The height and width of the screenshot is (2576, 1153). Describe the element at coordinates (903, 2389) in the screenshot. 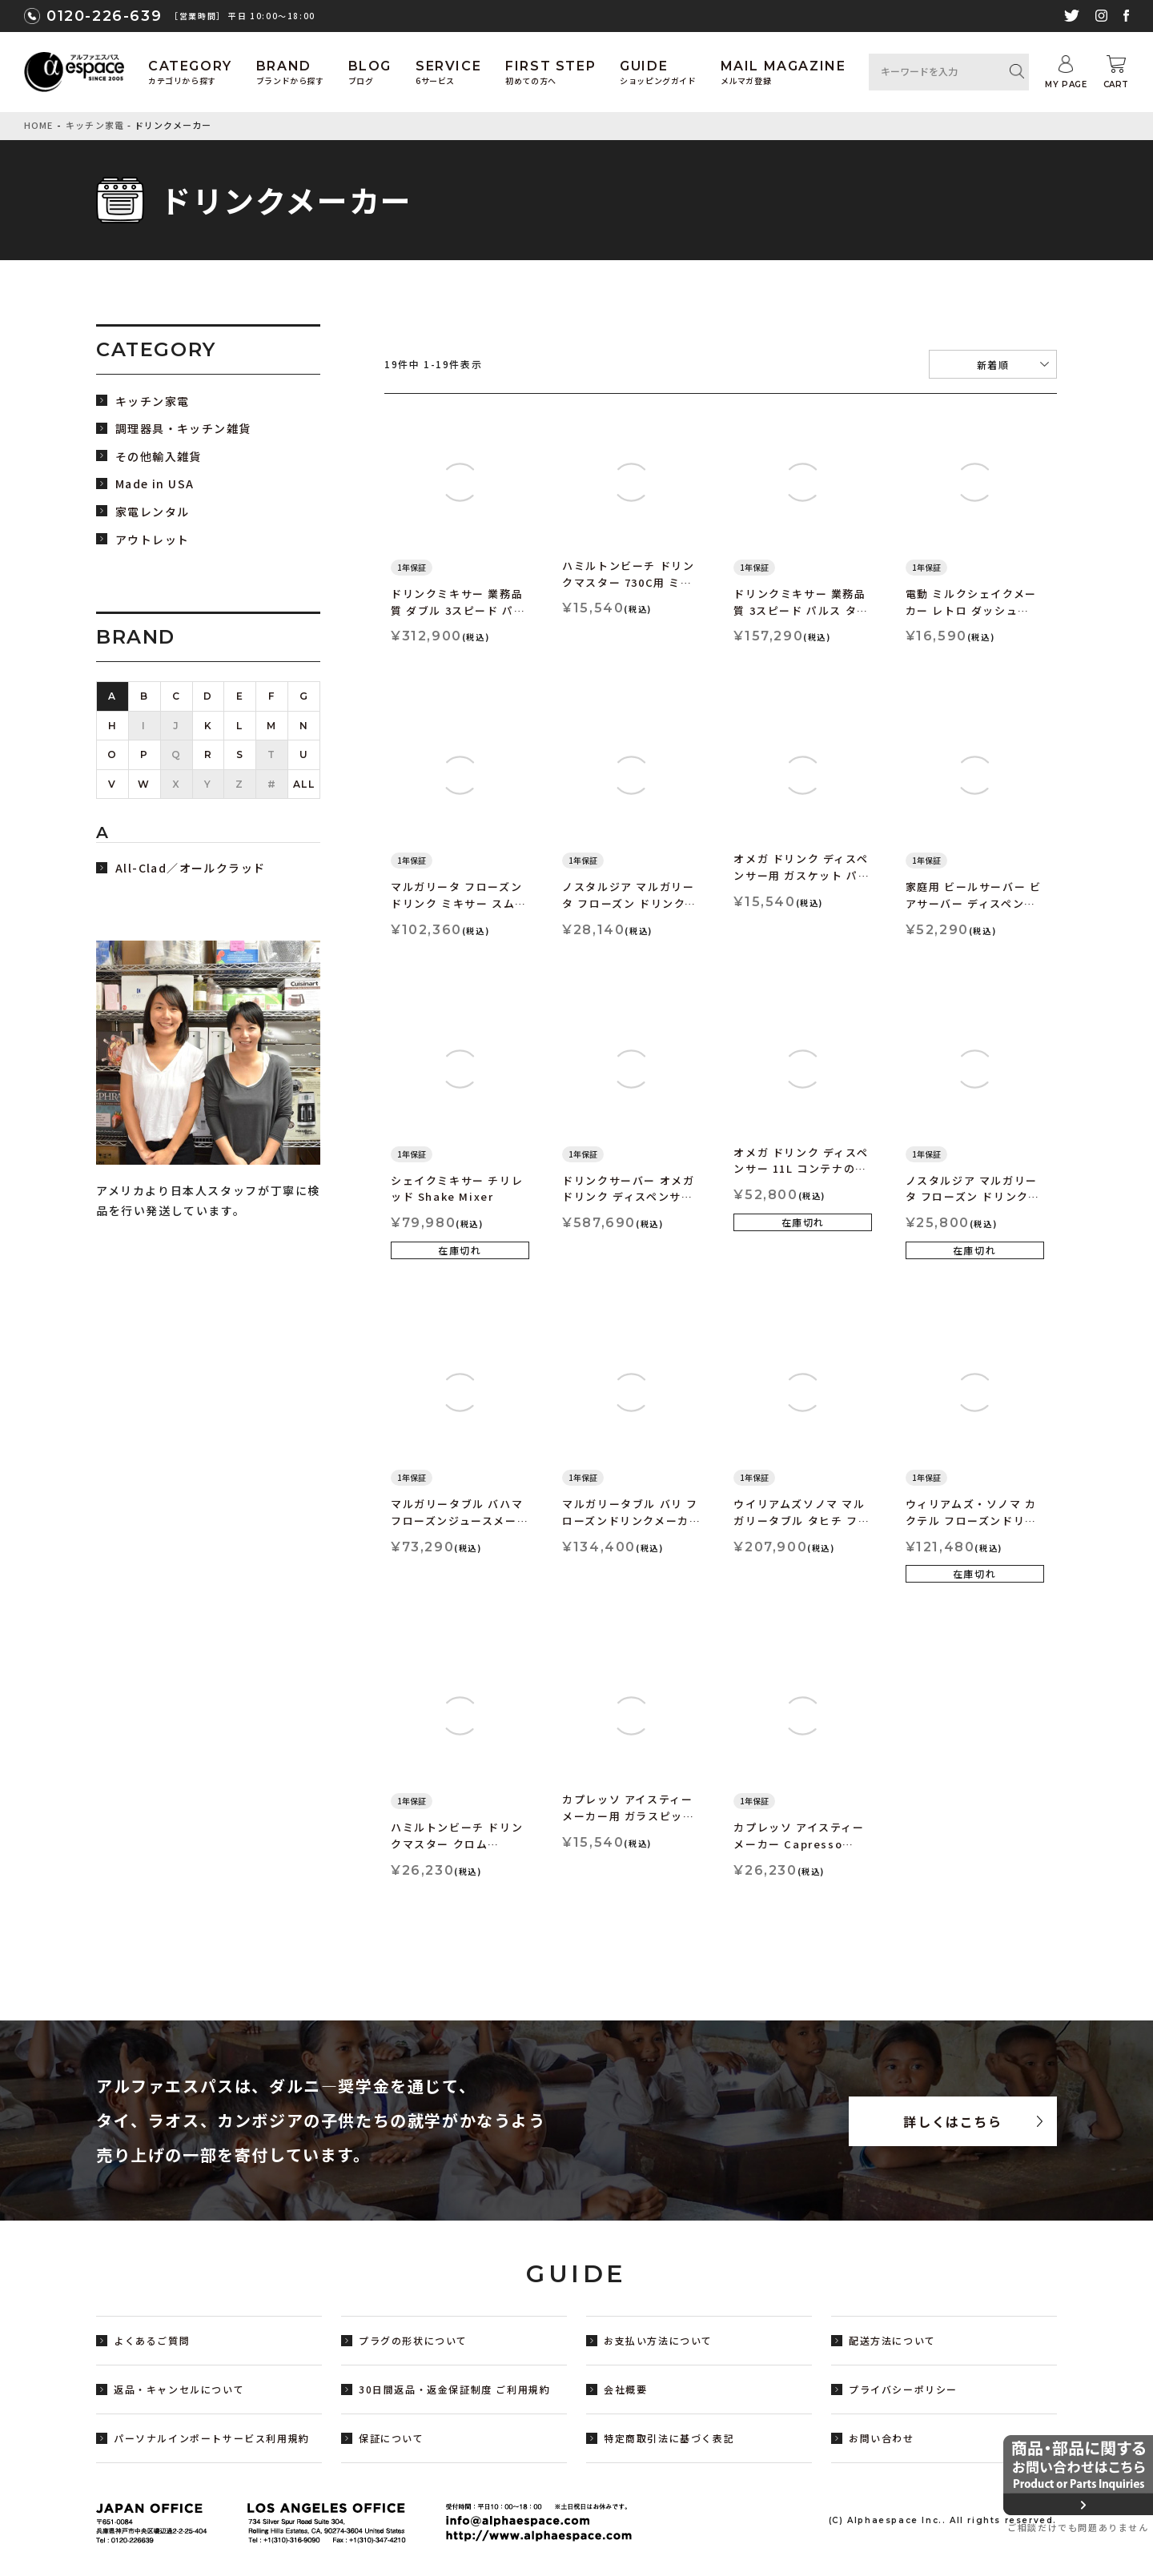

I see `プライバシーポリシー` at that location.